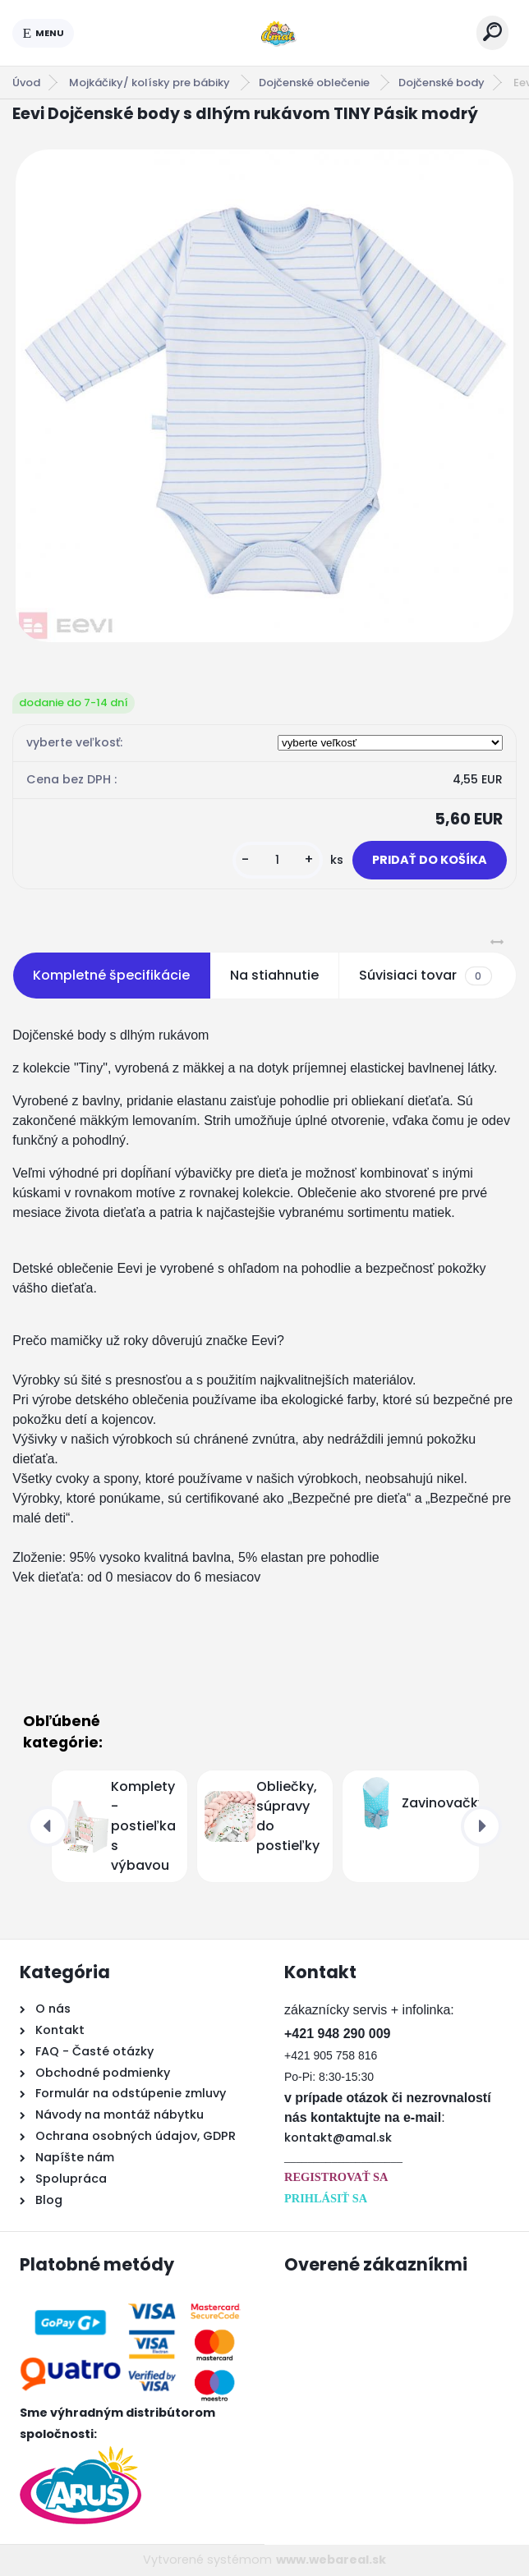  I want to click on [Eevi Dojčenské body s dlhým rukávom TINY Pásik modrý], so click(265, 395).